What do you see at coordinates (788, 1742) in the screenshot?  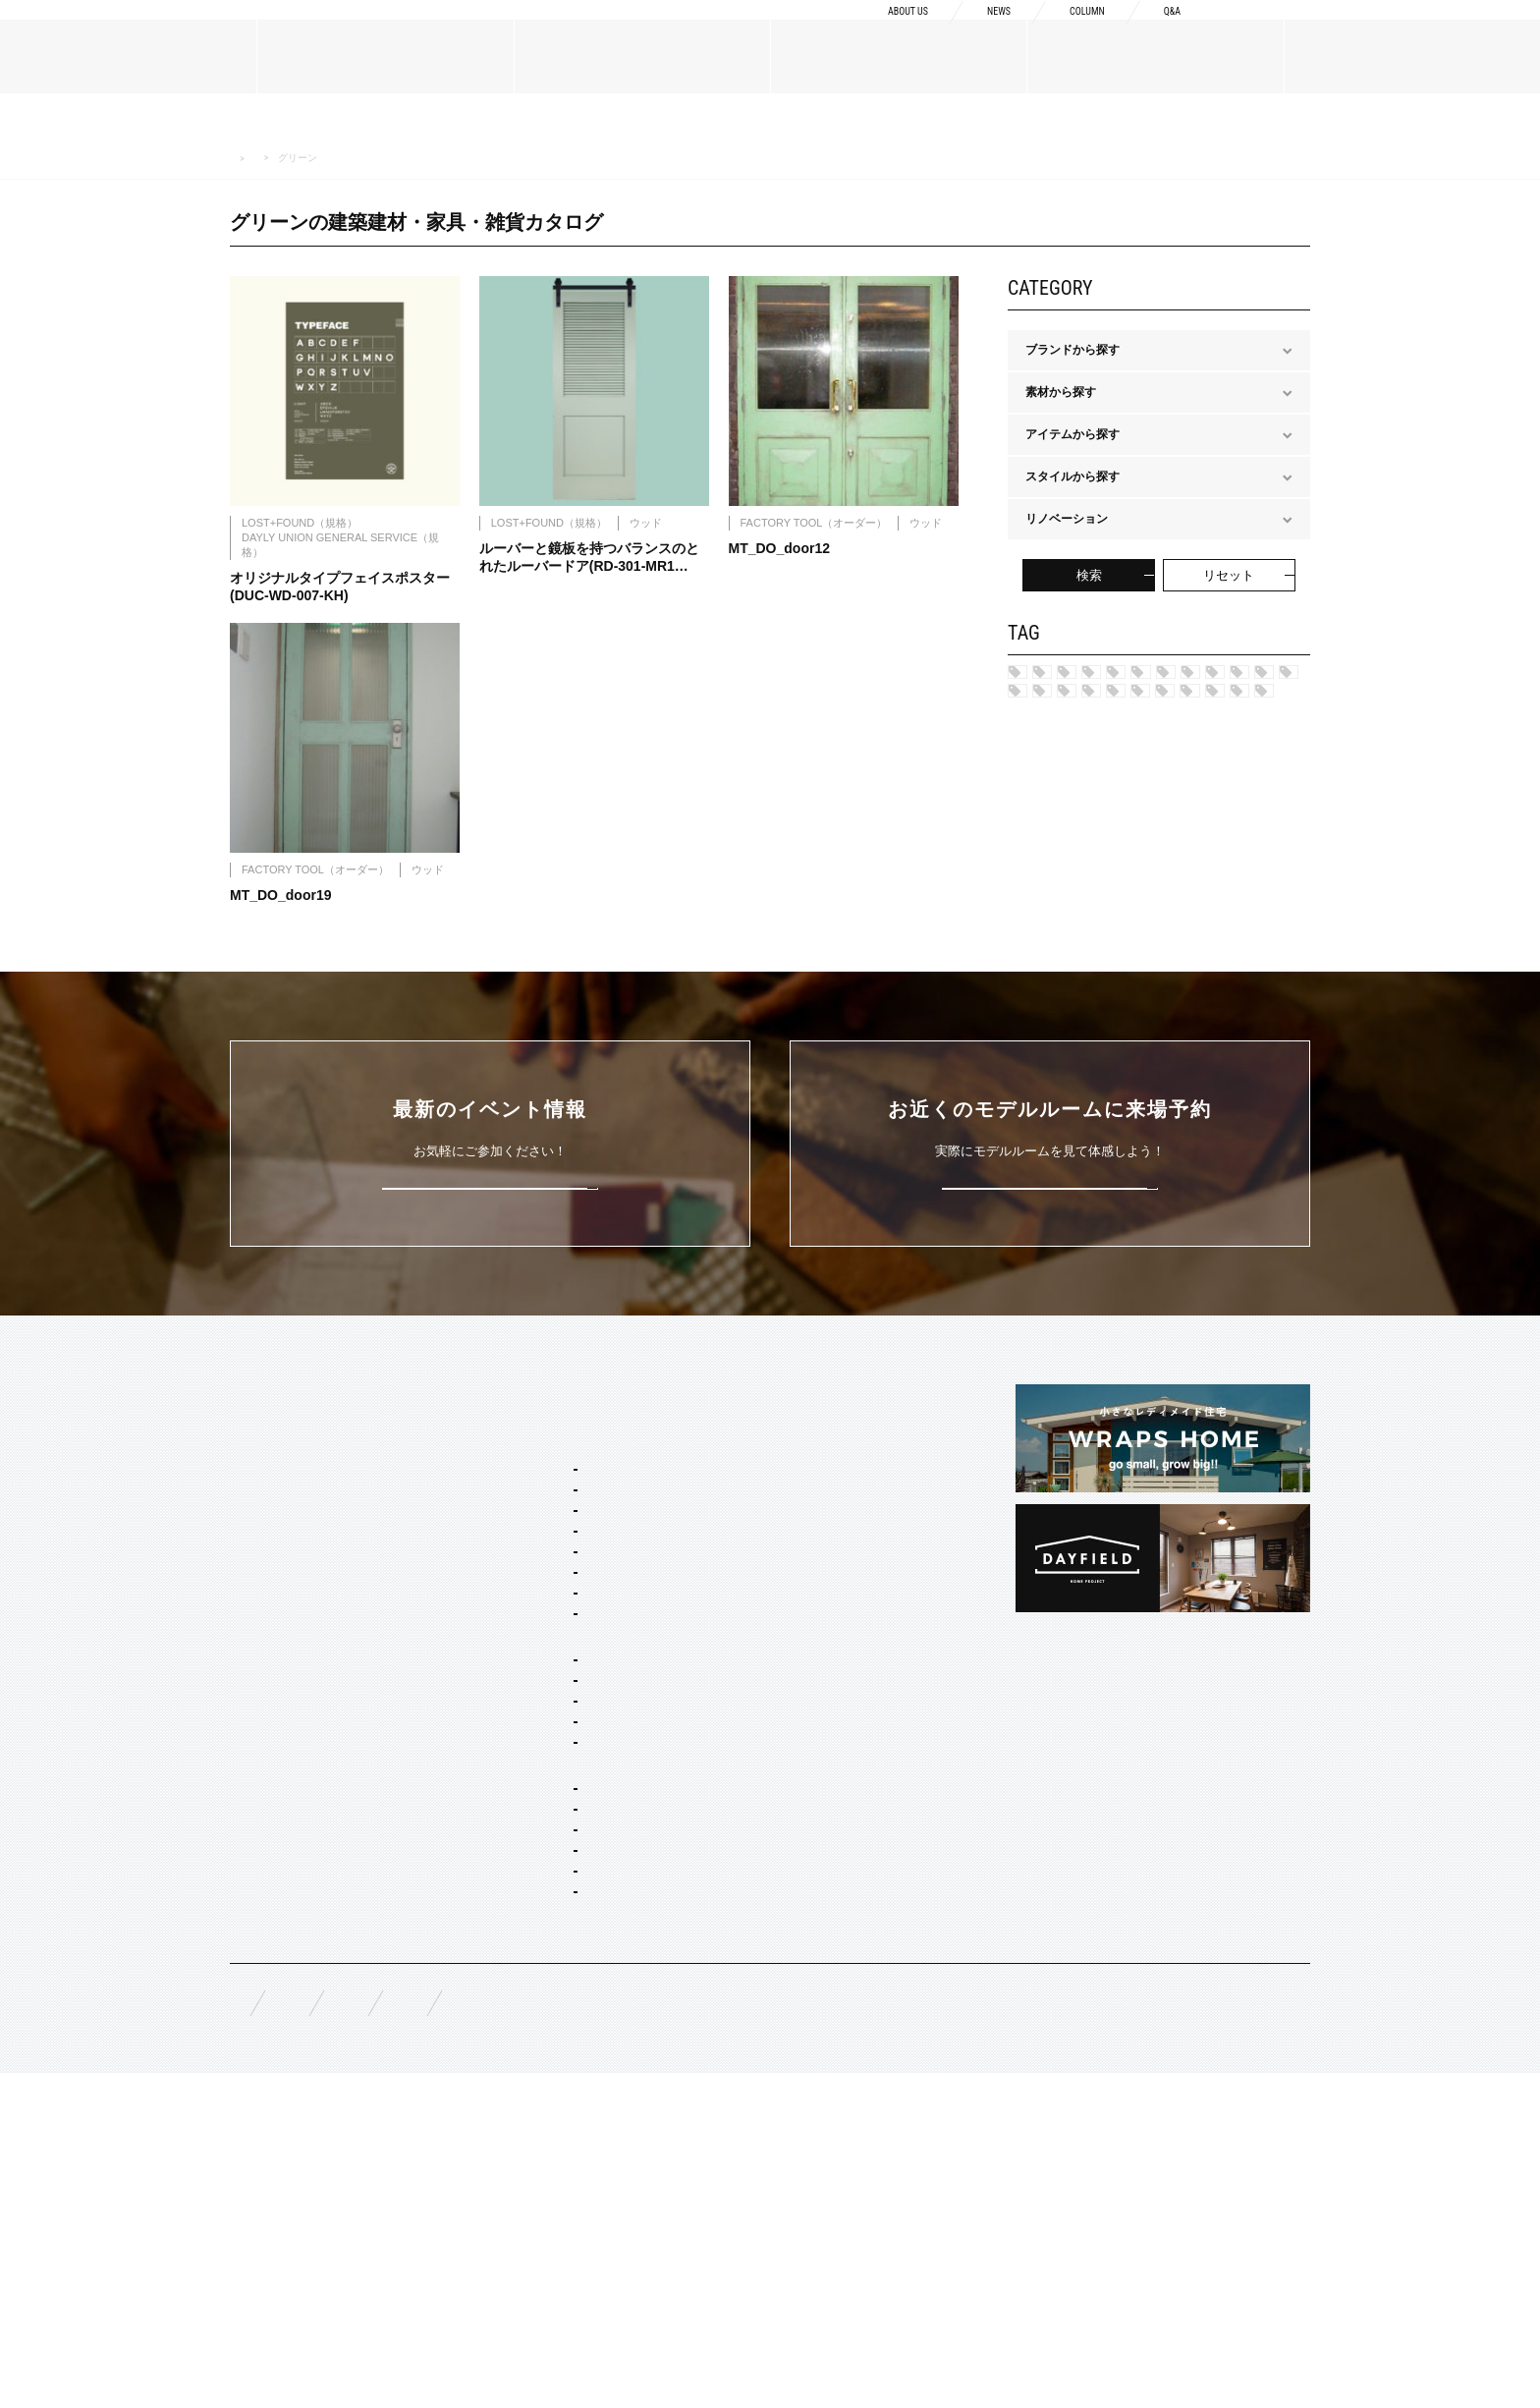 I see `構造・性能への取り組み` at bounding box center [788, 1742].